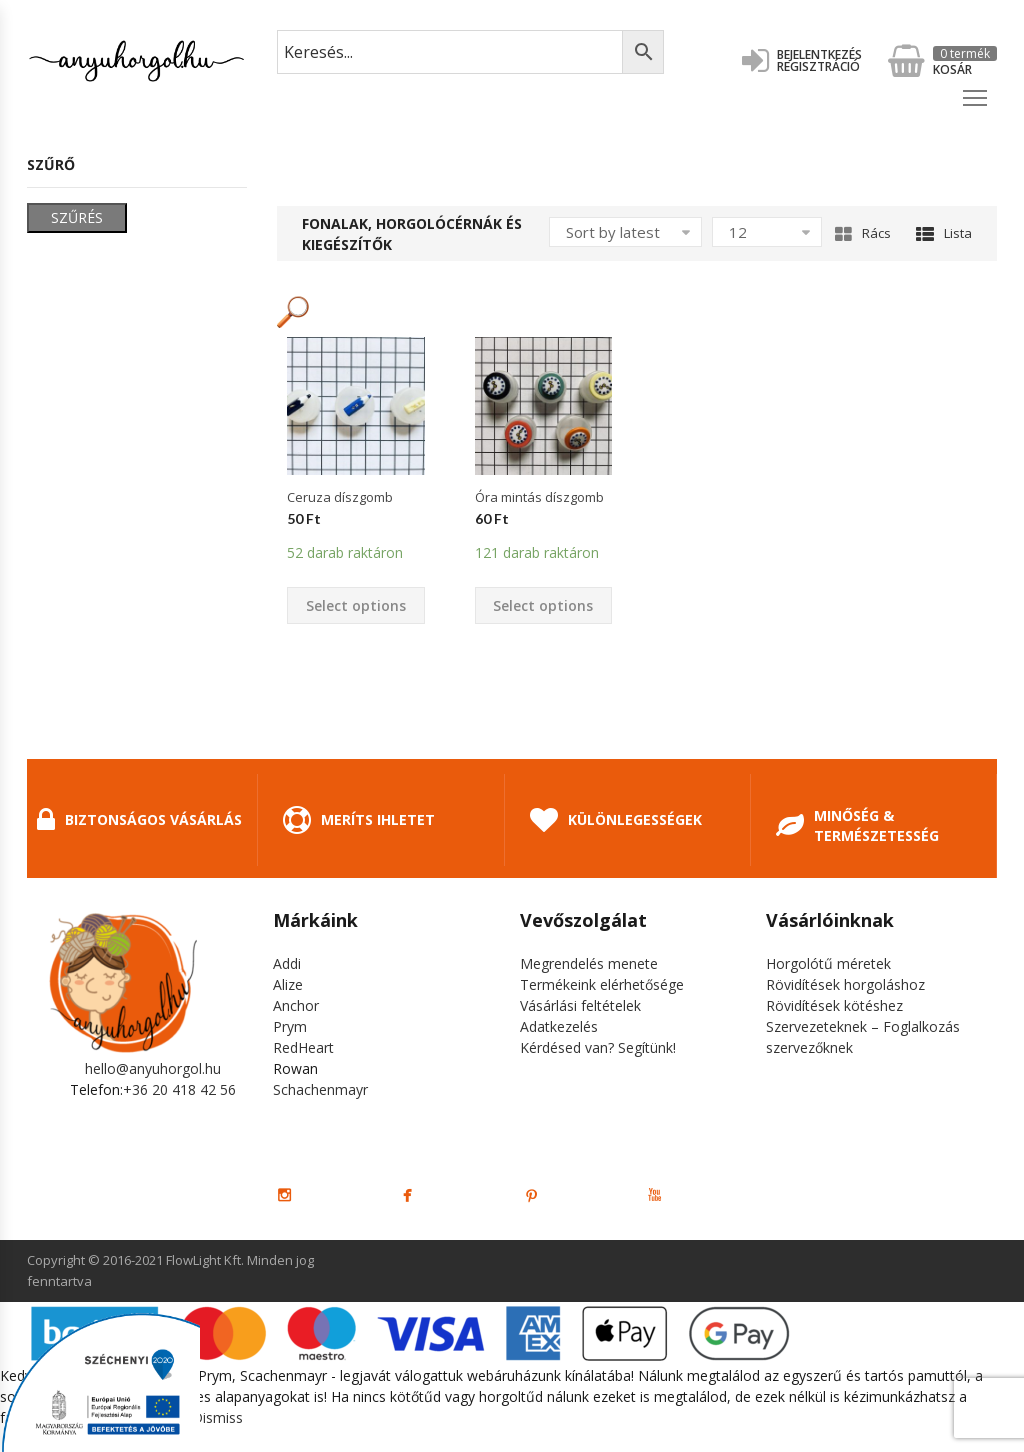 The width and height of the screenshot is (1024, 1452). I want to click on +36 20 418 42 56, so click(179, 1089).